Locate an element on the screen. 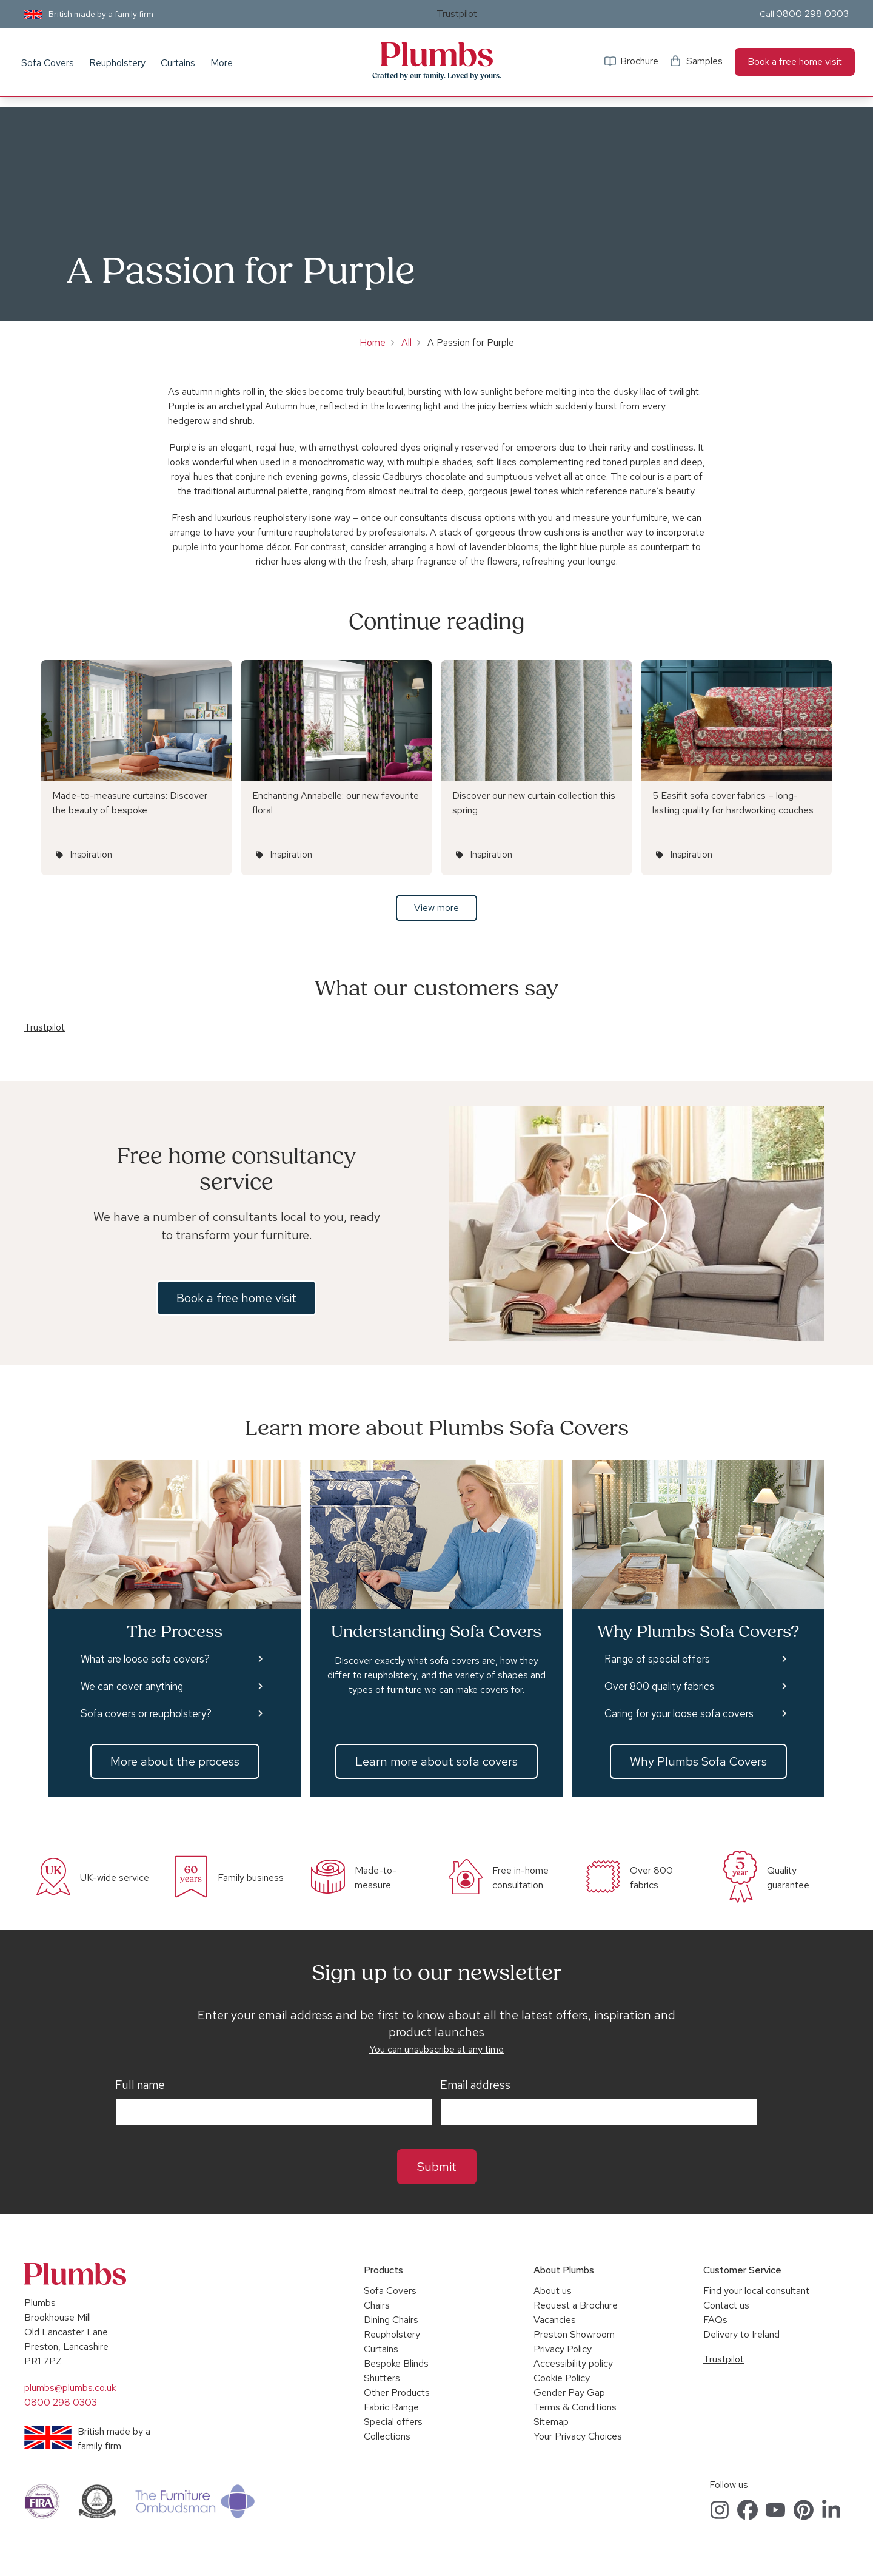  Home is located at coordinates (373, 342).